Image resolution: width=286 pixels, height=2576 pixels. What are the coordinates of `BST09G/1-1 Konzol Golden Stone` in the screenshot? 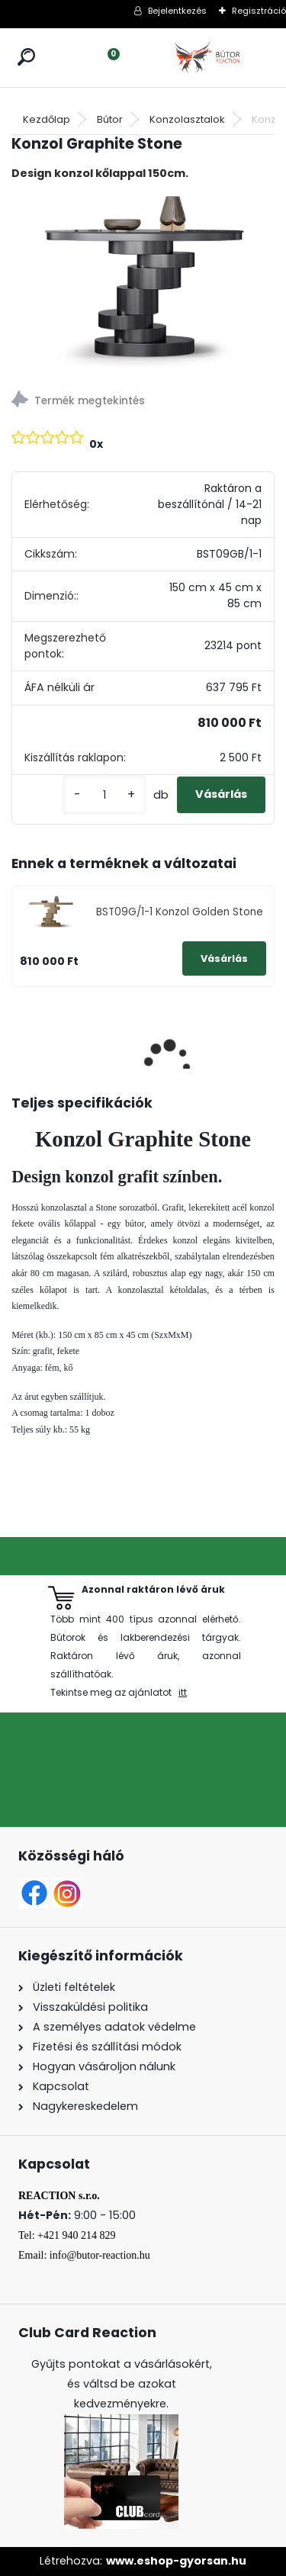 It's located at (179, 912).